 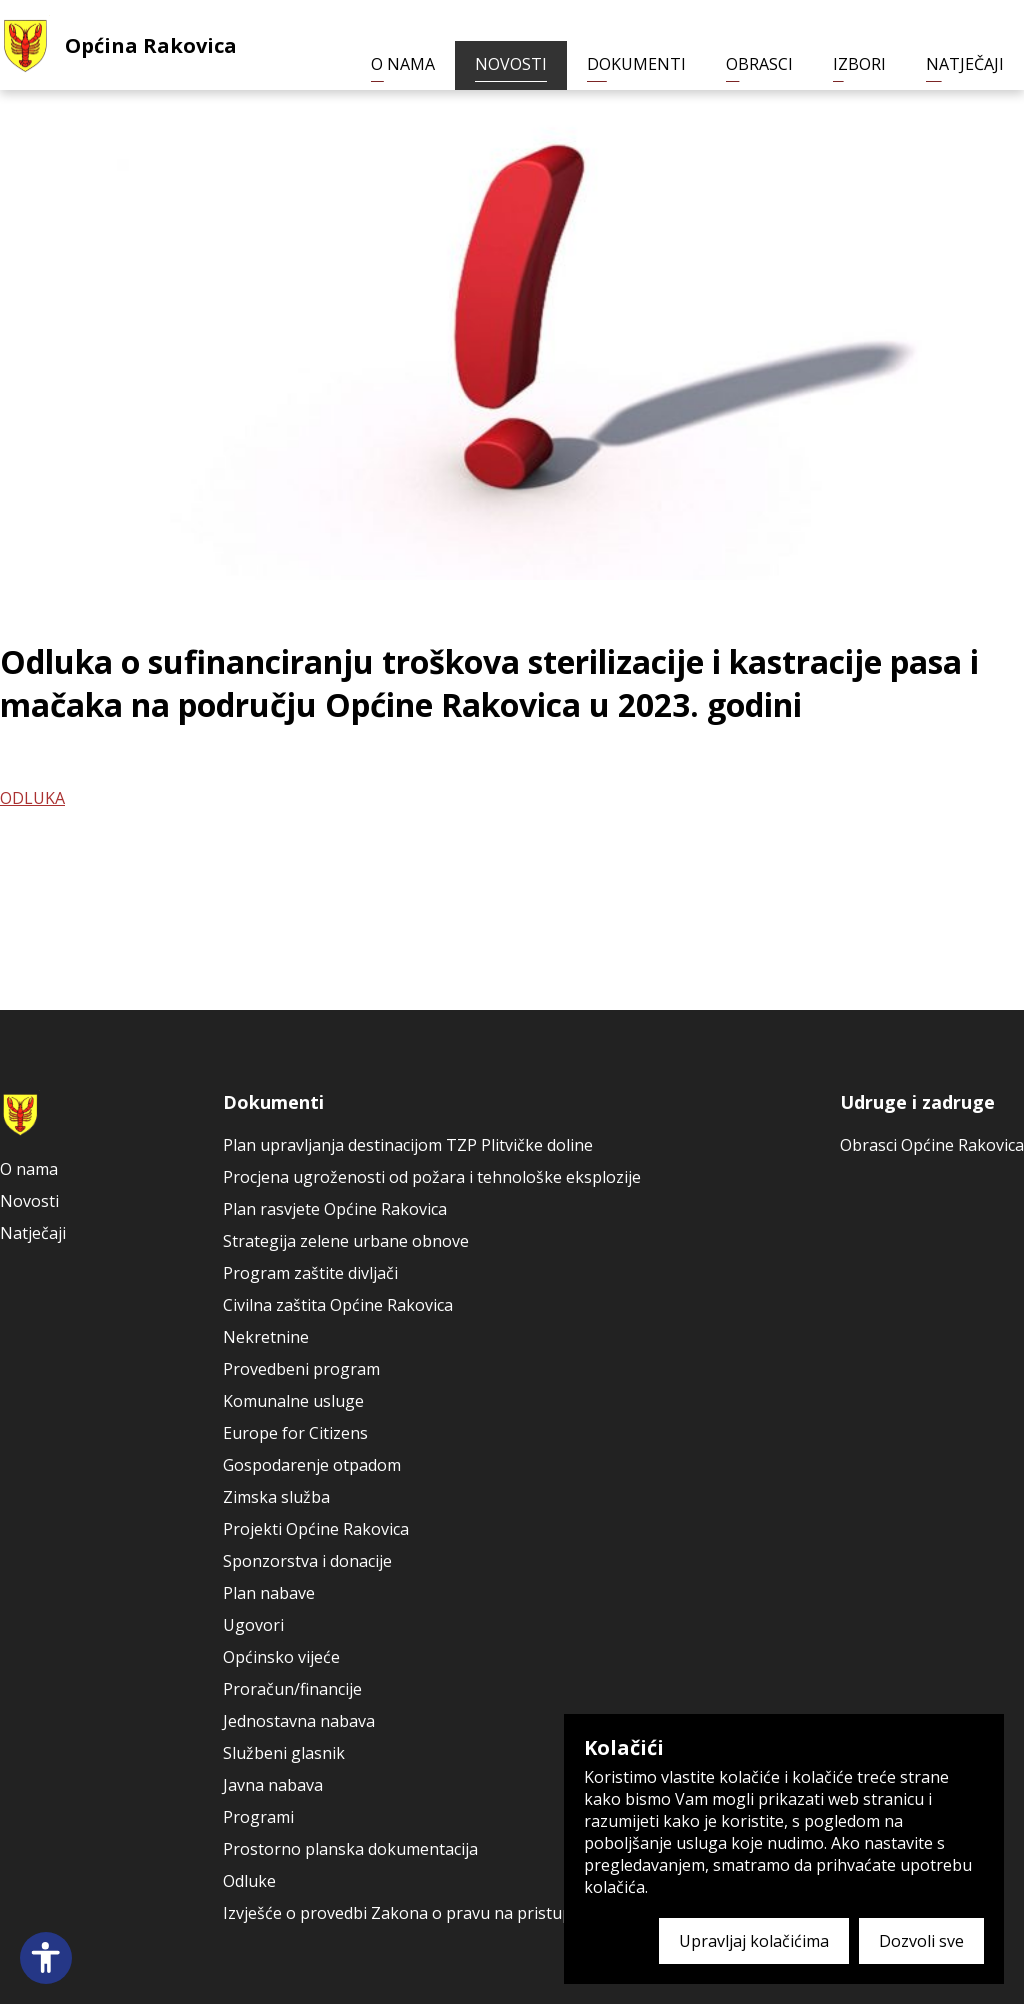 I want to click on O nama, so click(x=403, y=64).